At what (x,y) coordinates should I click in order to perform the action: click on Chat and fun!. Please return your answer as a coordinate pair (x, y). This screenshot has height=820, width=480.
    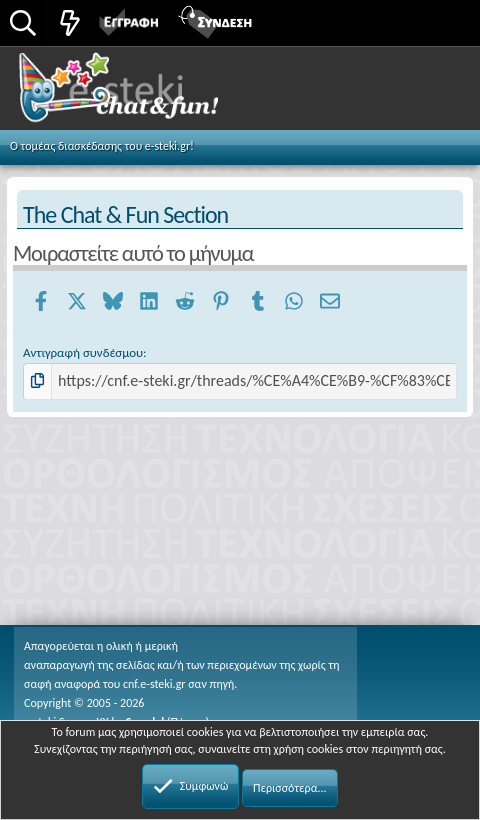
    Looking at the image, I should click on (141, 94).